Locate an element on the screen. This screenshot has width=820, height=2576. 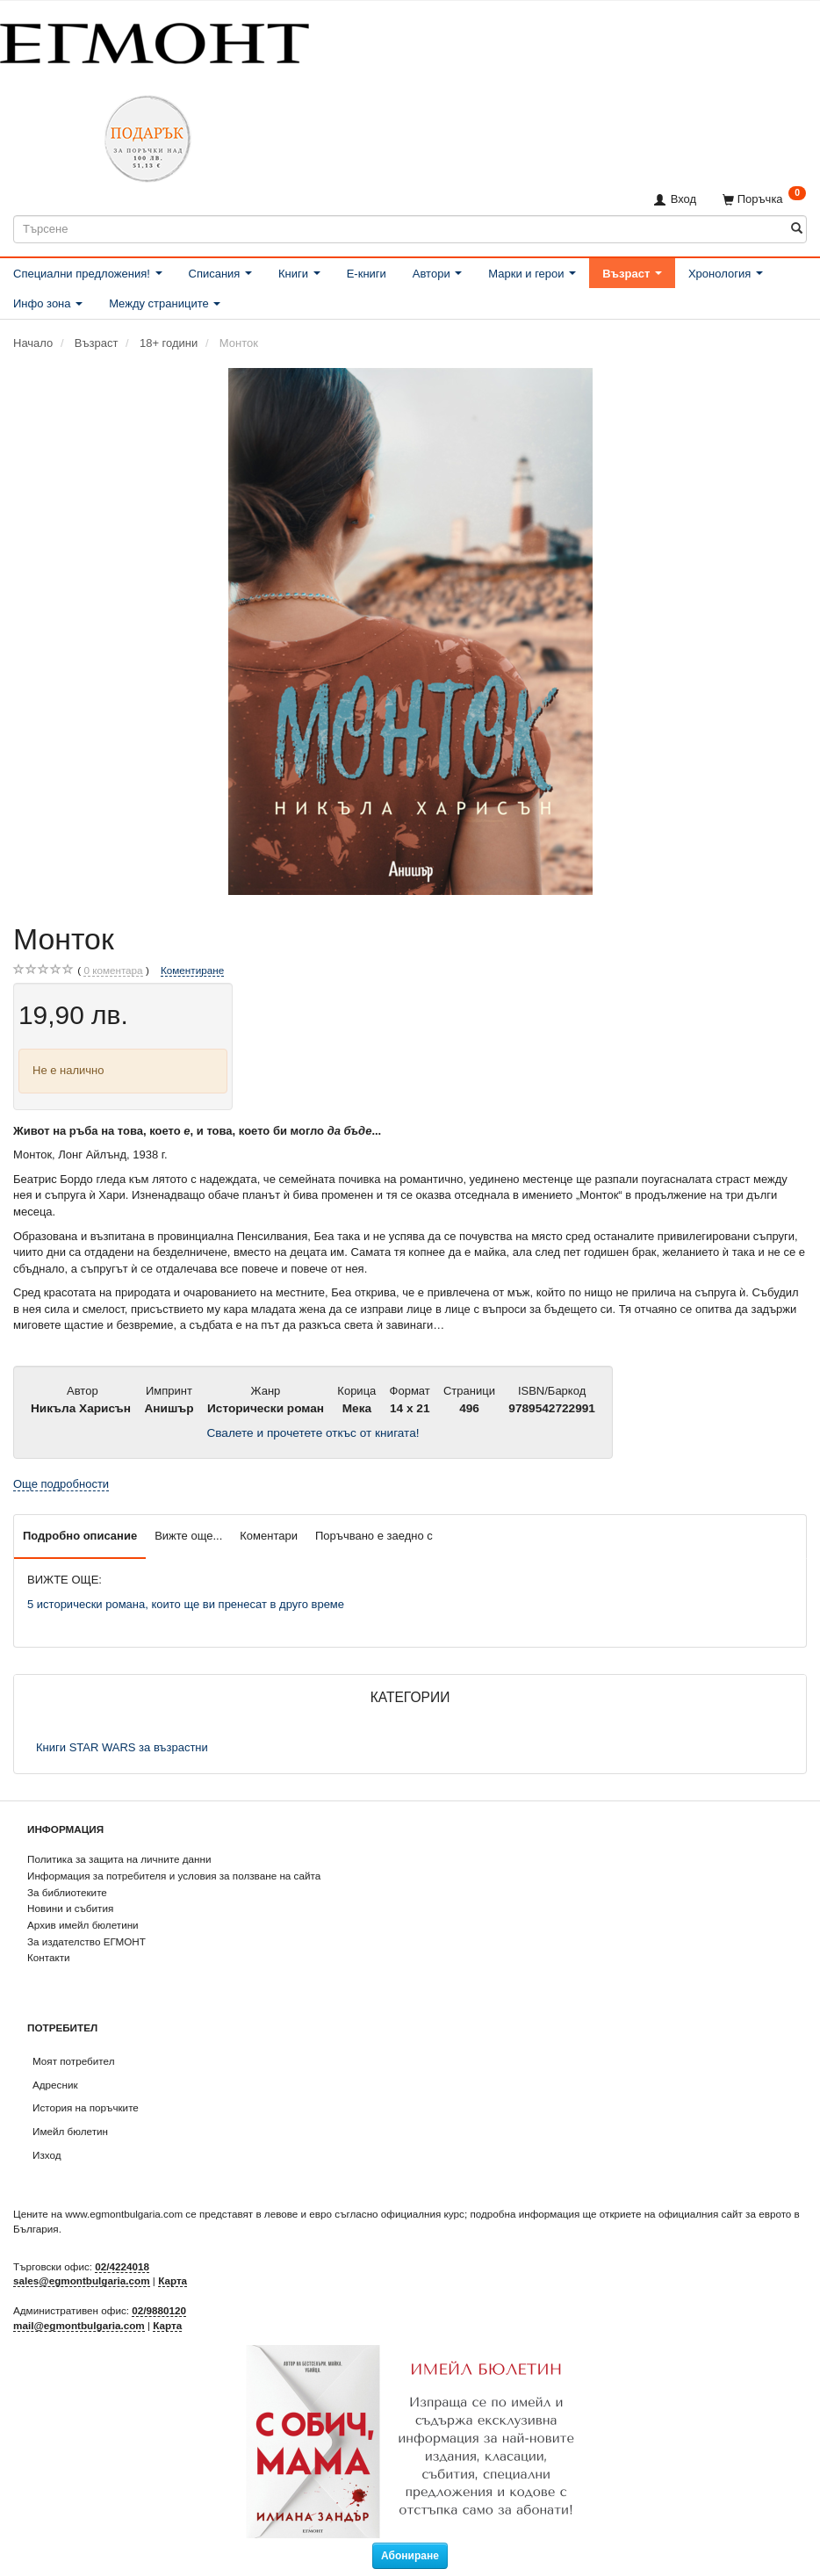
Информация за потребителя и условия за ползване на сайта is located at coordinates (173, 1875).